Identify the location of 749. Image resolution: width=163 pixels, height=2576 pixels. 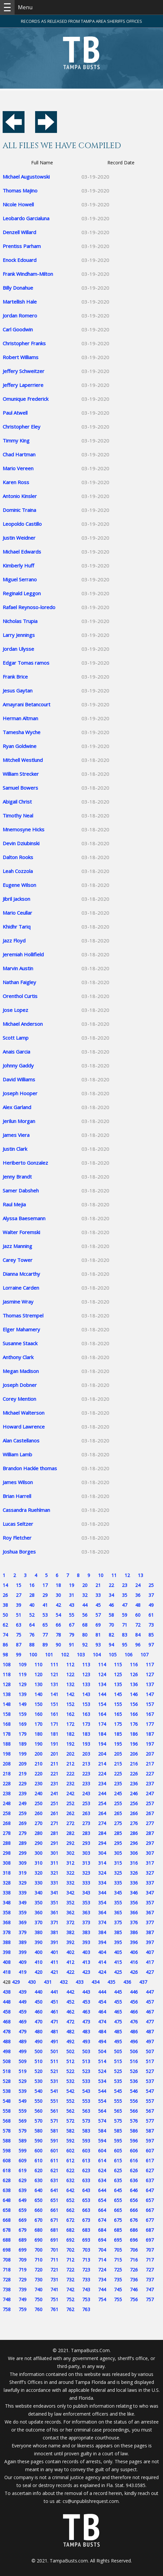
(23, 2299).